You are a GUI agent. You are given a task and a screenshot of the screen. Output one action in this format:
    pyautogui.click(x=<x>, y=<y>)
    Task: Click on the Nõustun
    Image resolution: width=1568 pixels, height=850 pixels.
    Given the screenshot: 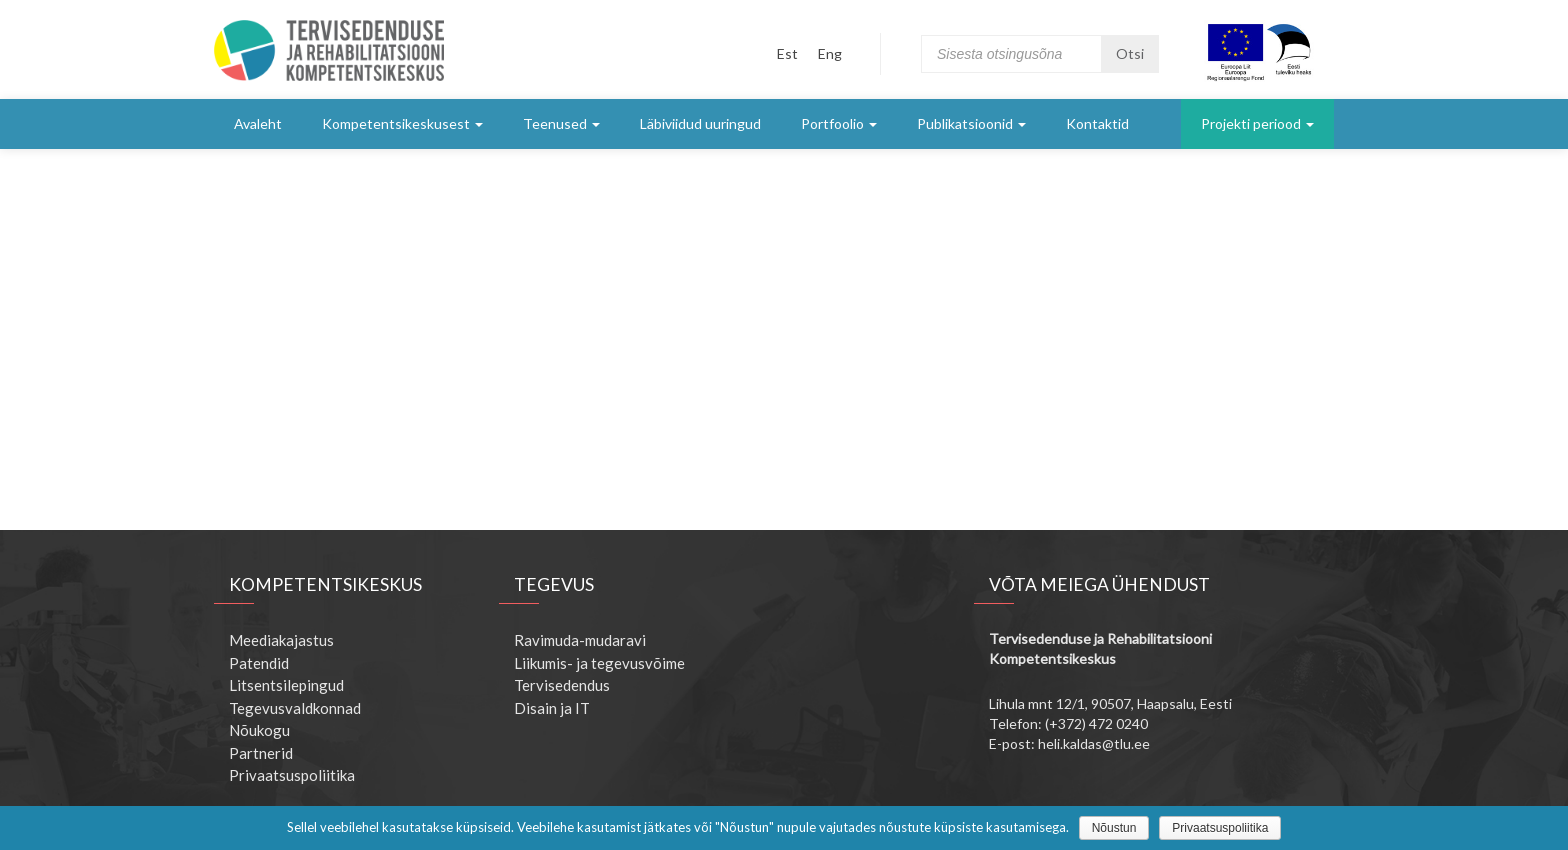 What is the action you would take?
    pyautogui.click(x=1114, y=828)
    